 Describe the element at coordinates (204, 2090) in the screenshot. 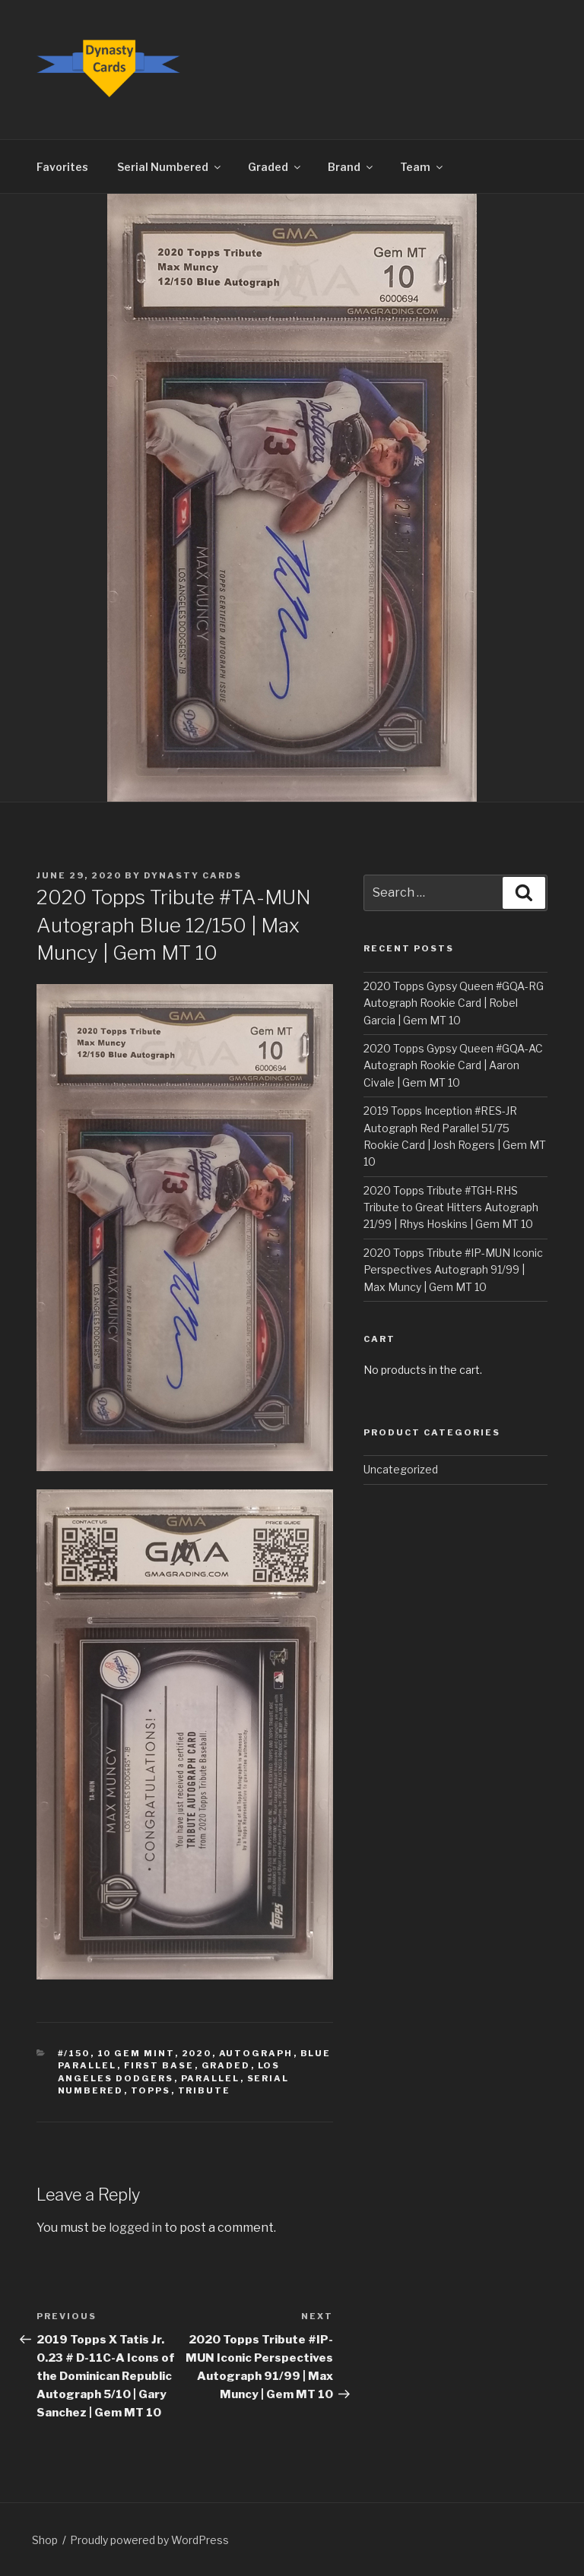

I see `Tribute` at that location.